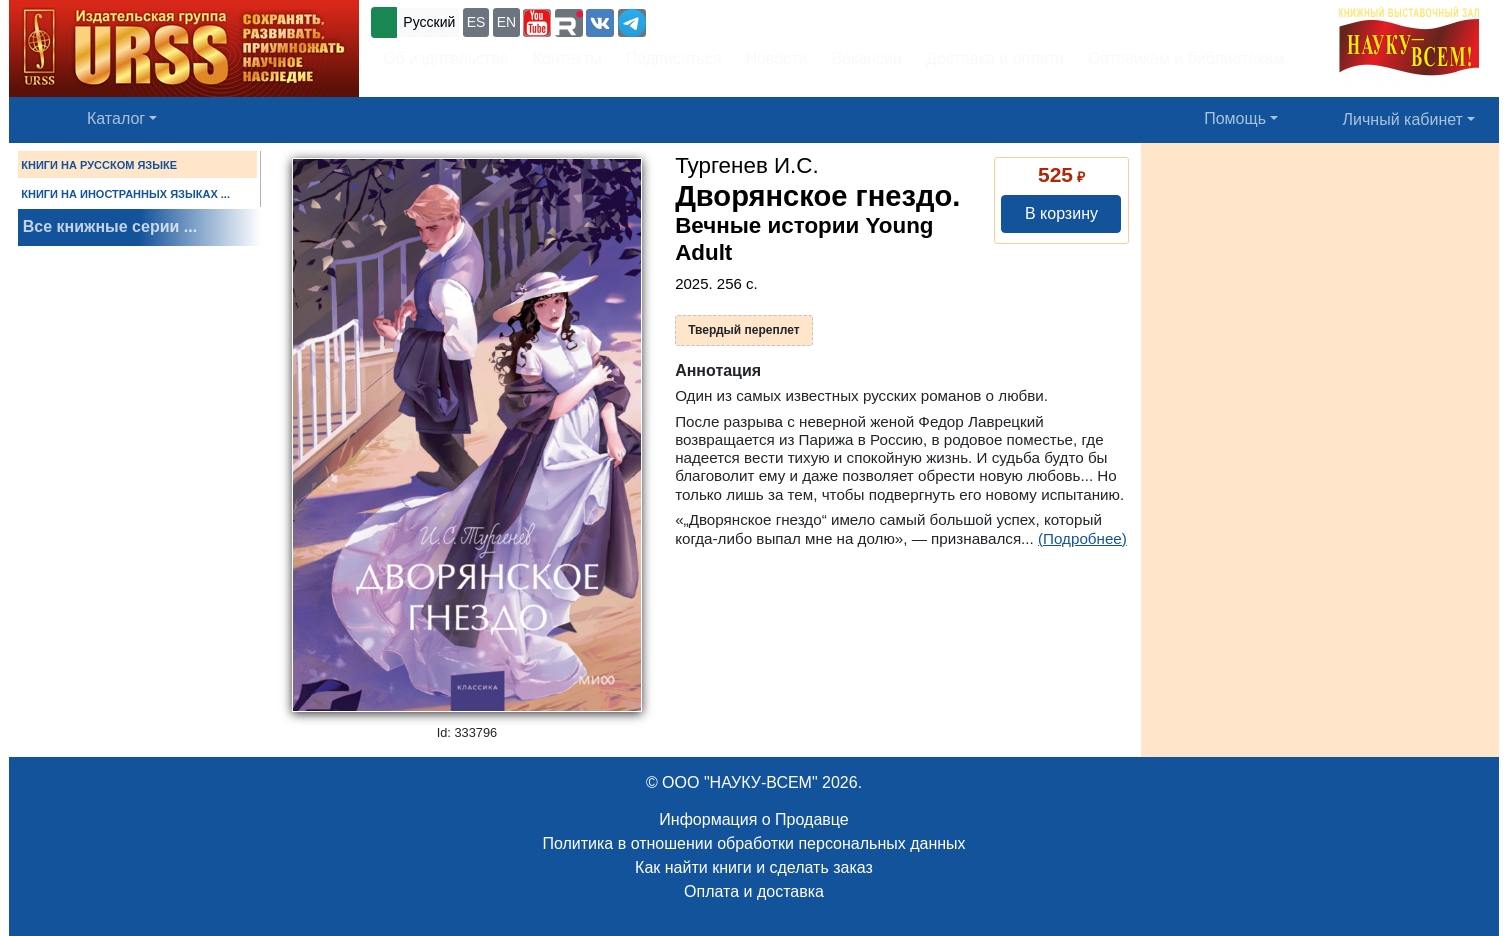 This screenshot has width=1508, height=936. I want to click on Политика в отношении обработки персональных данных, so click(753, 843).